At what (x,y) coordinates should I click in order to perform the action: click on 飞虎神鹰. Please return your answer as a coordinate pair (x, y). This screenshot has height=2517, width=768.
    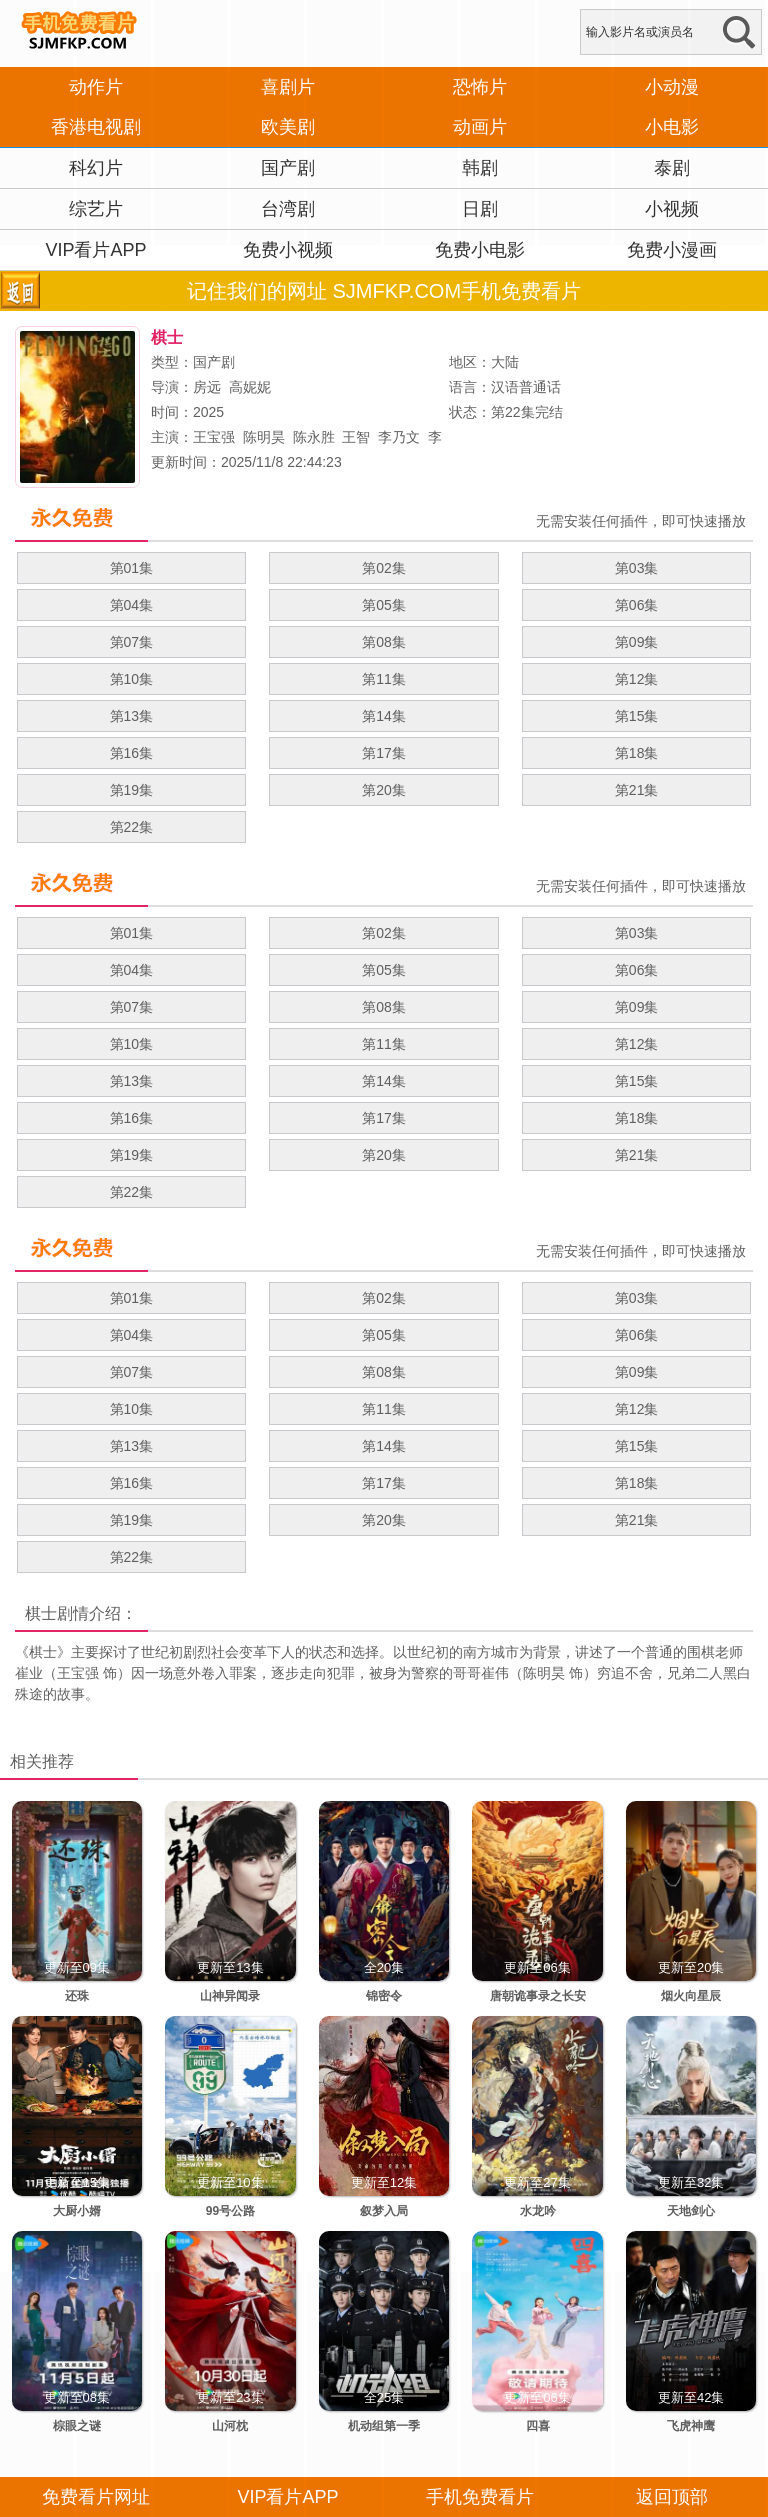
    Looking at the image, I should click on (691, 2426).